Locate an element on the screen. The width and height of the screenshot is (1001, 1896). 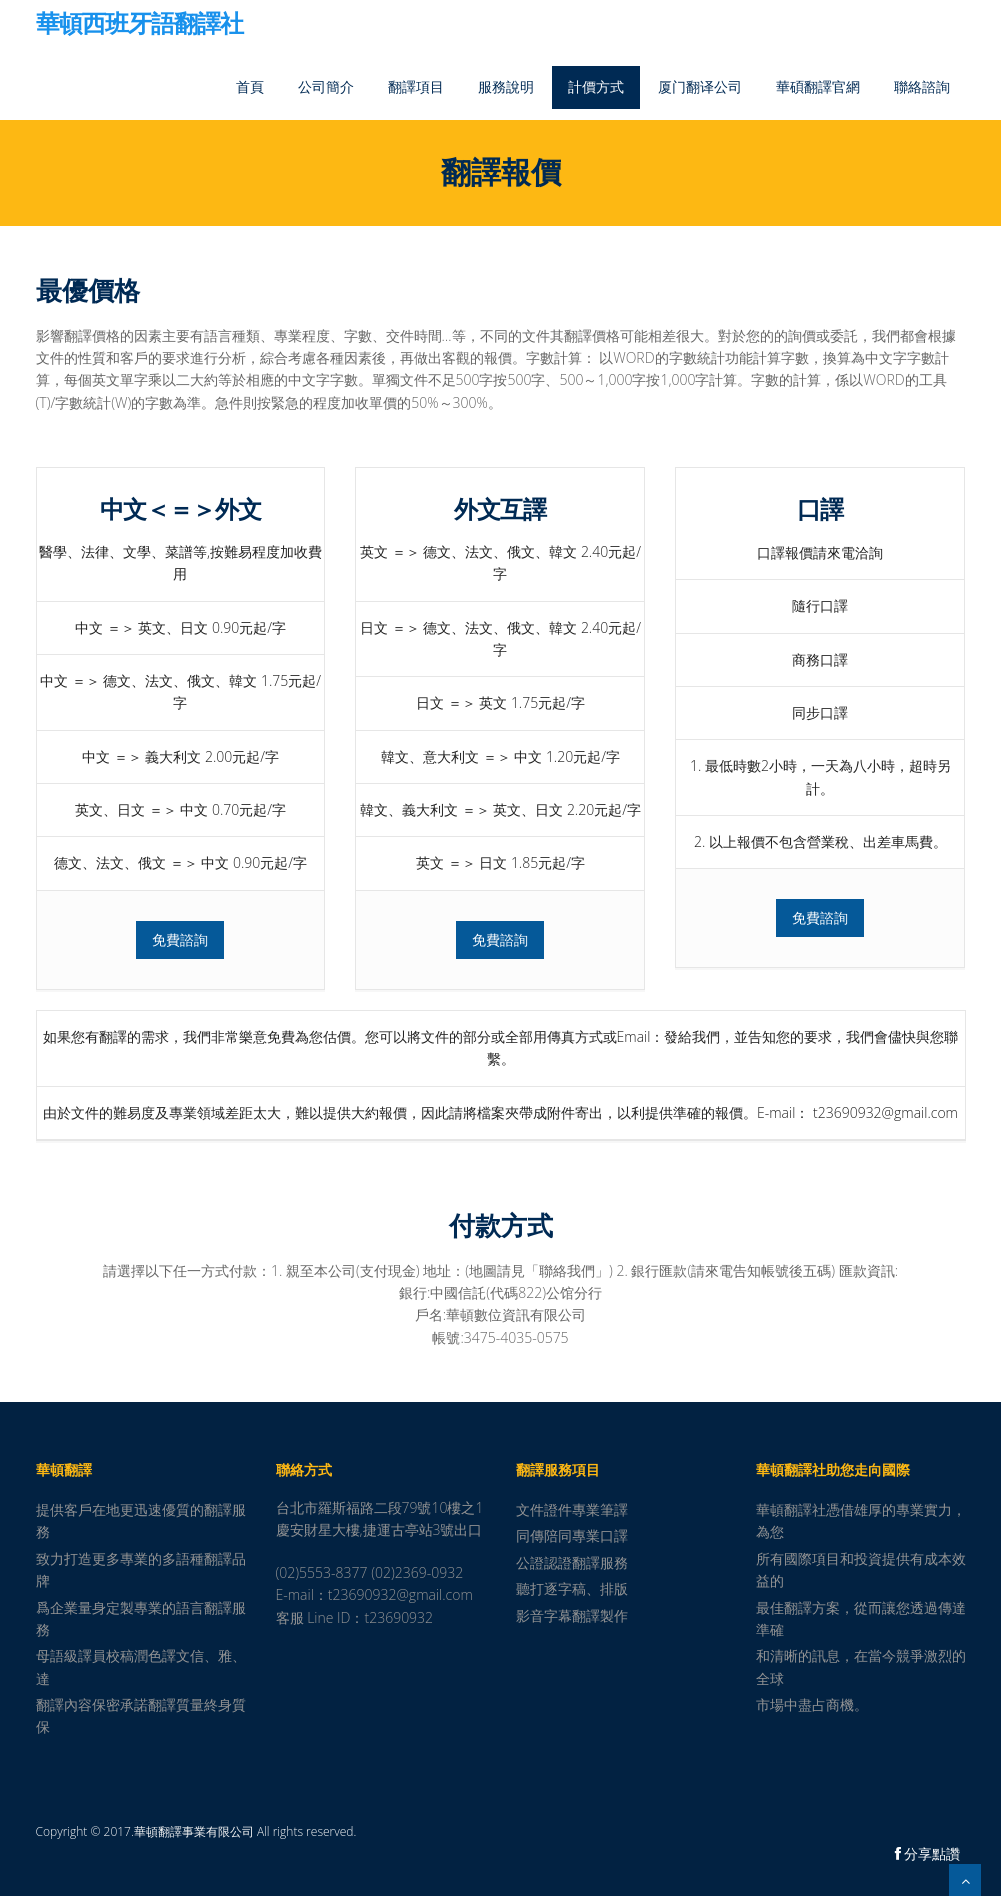
服務說明 is located at coordinates (506, 86).